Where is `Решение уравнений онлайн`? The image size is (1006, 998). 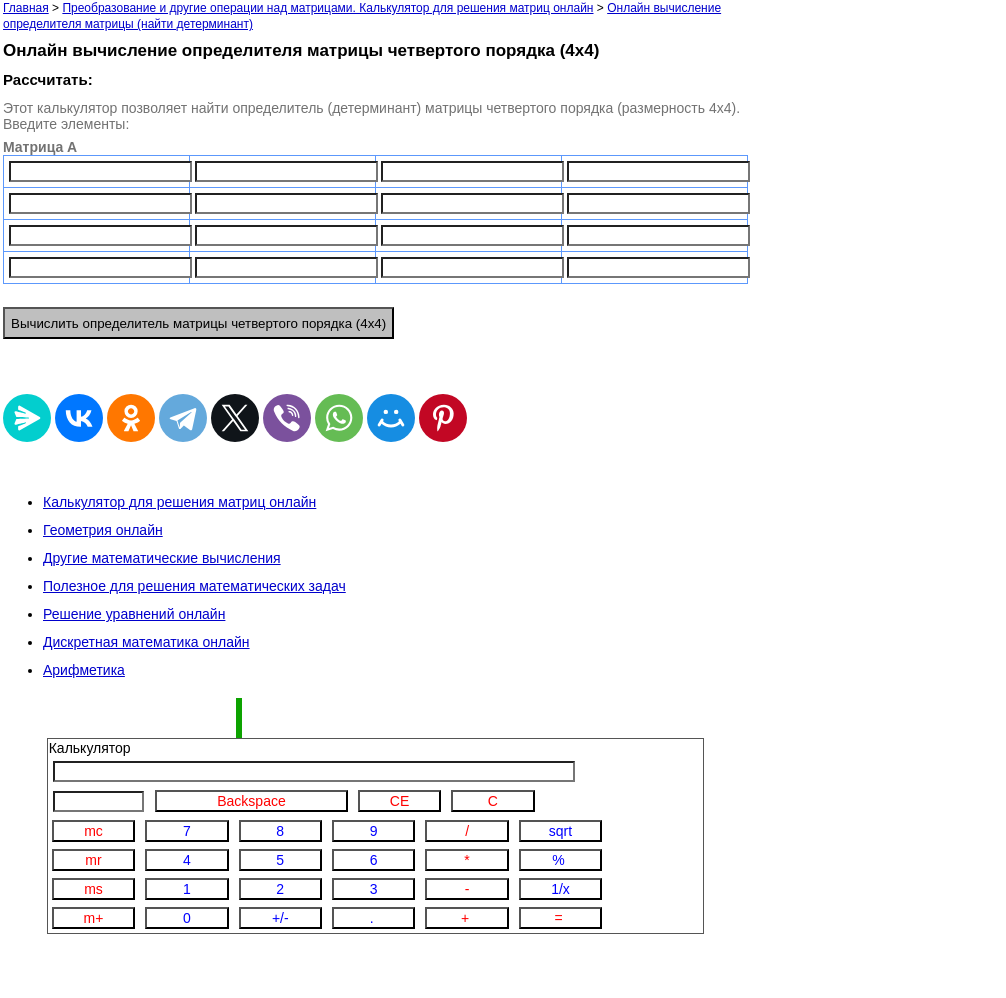 Решение уравнений онлайн is located at coordinates (134, 614).